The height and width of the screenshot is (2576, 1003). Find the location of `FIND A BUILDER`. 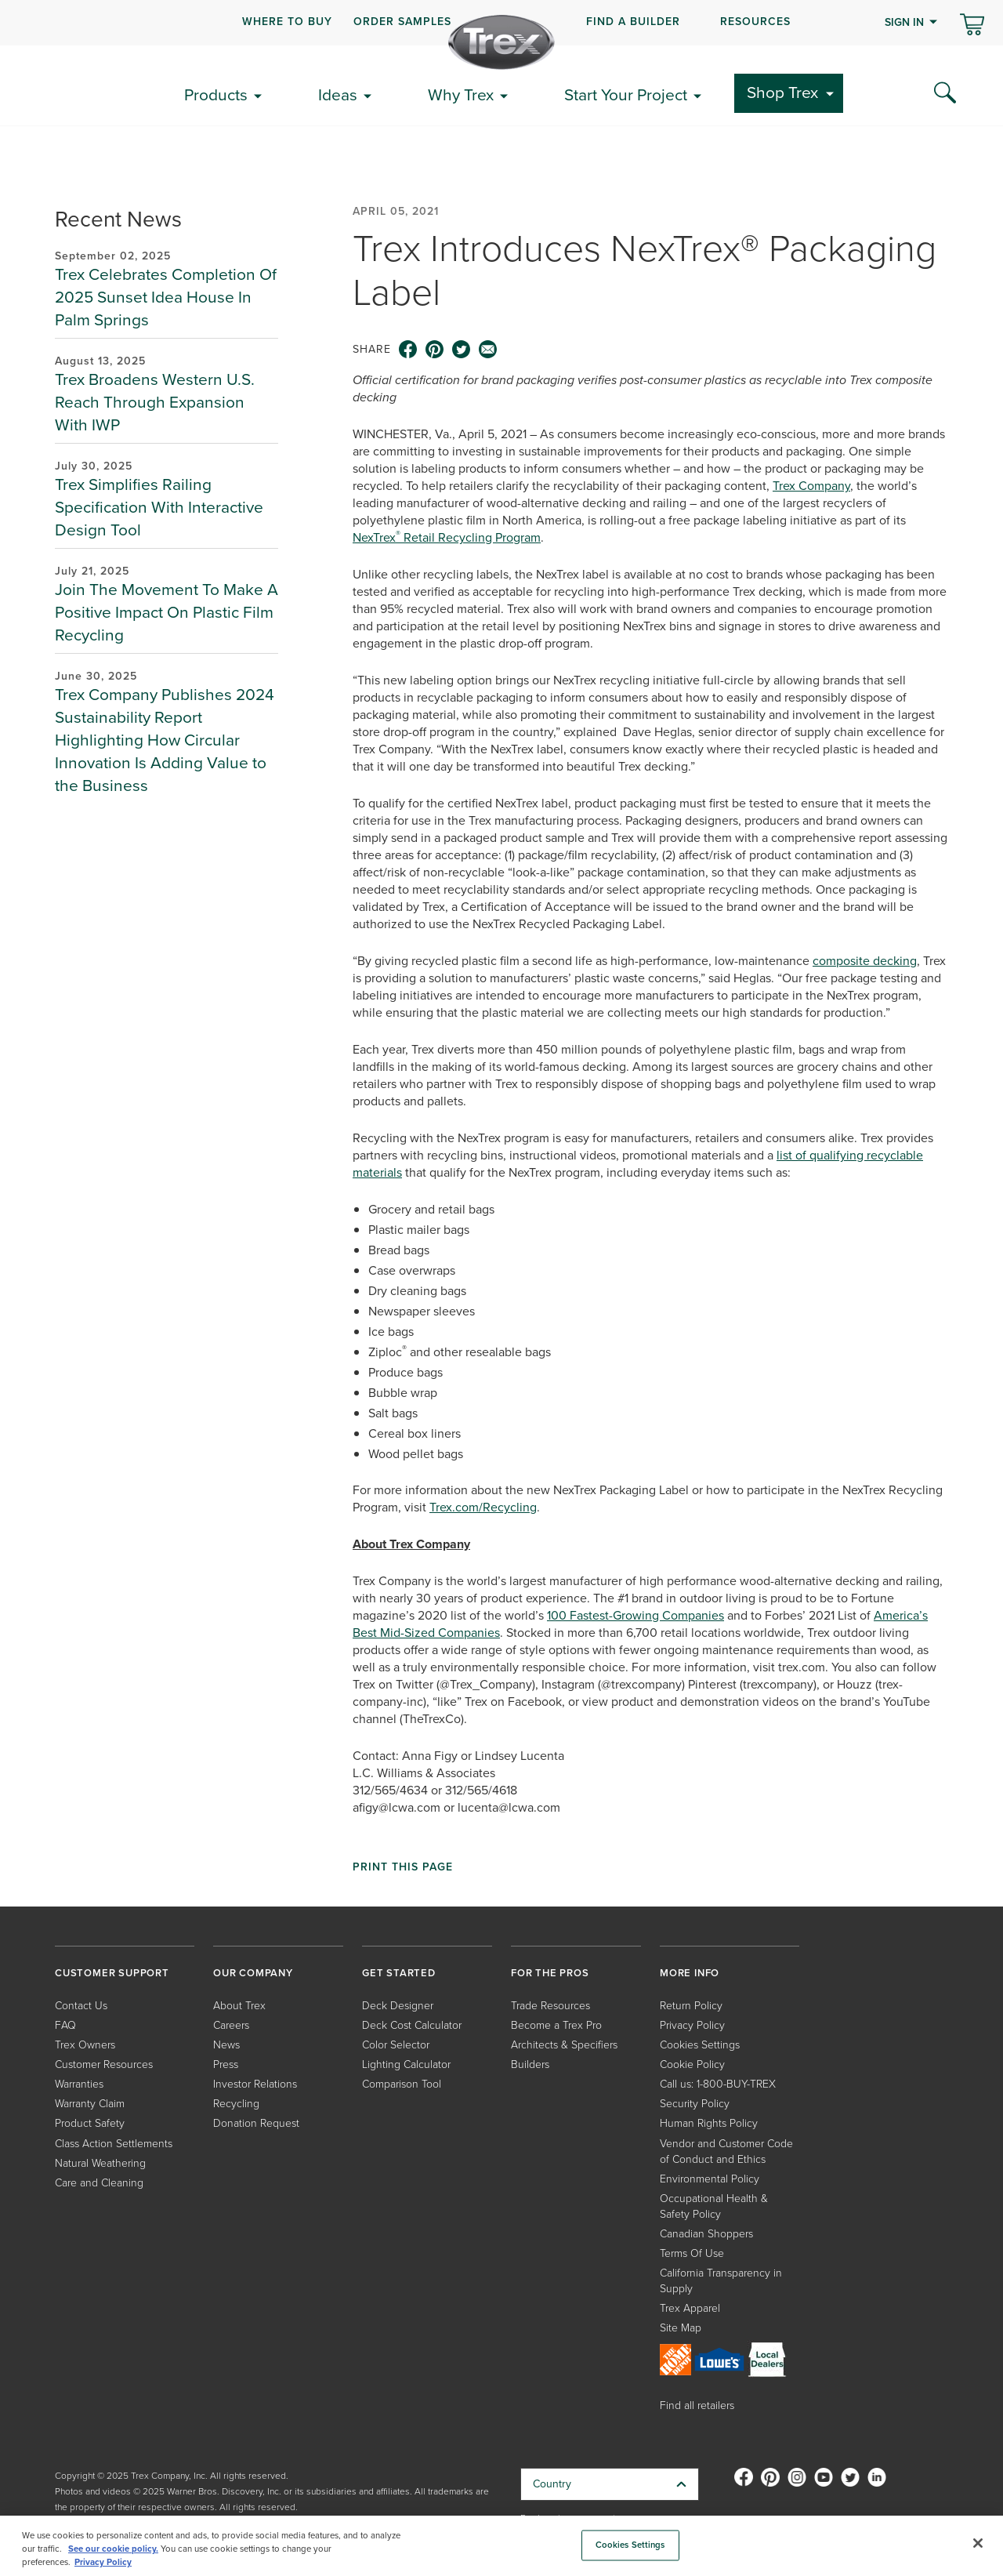

FIND A BUILDER is located at coordinates (633, 21).